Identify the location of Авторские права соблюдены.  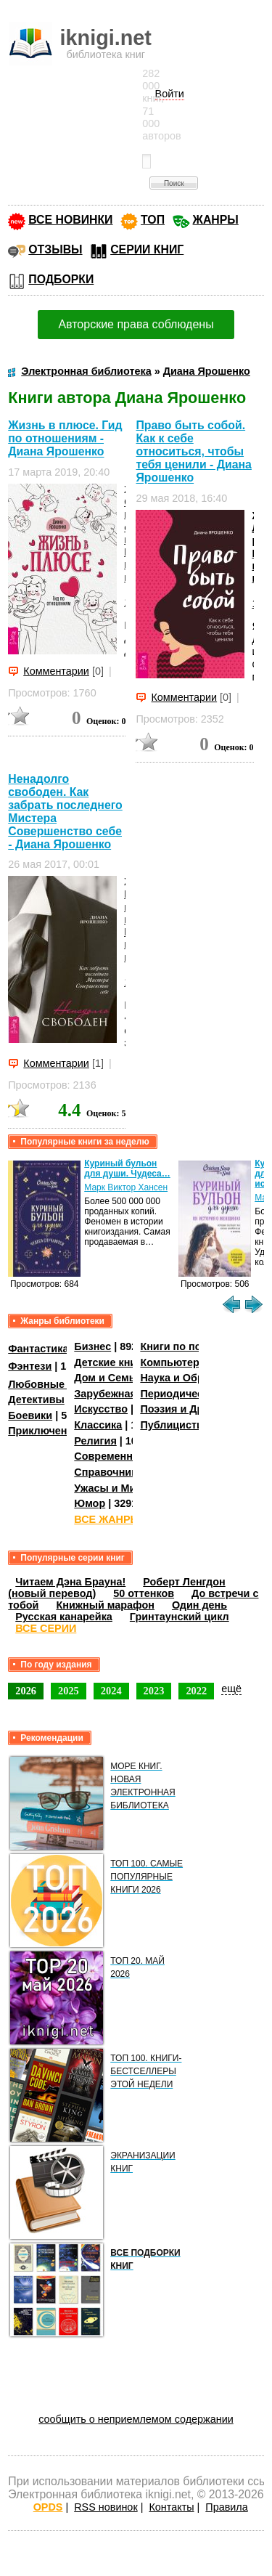
(135, 324).